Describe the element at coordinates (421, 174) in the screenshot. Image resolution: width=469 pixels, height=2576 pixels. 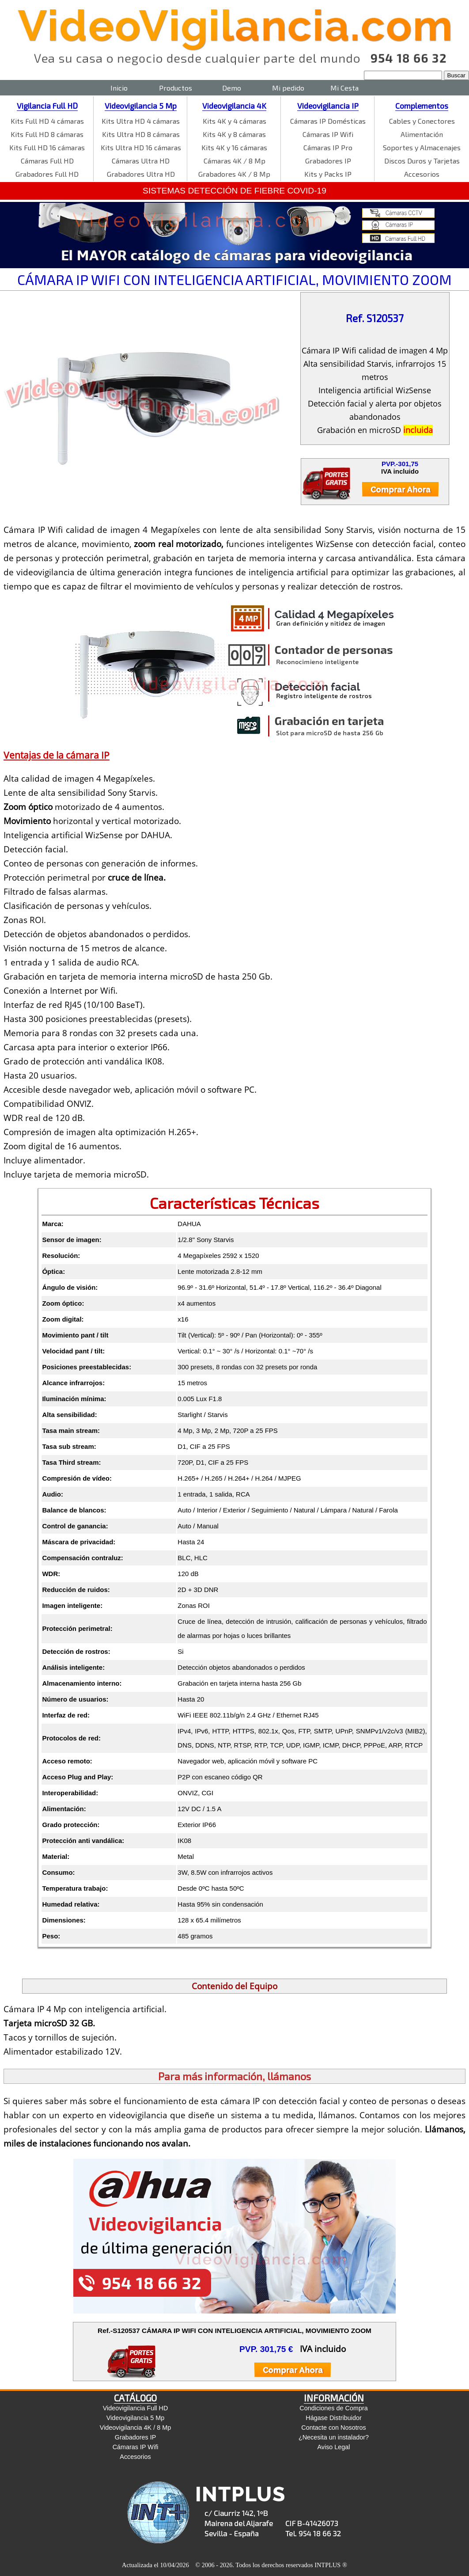
I see `Accesorios` at that location.